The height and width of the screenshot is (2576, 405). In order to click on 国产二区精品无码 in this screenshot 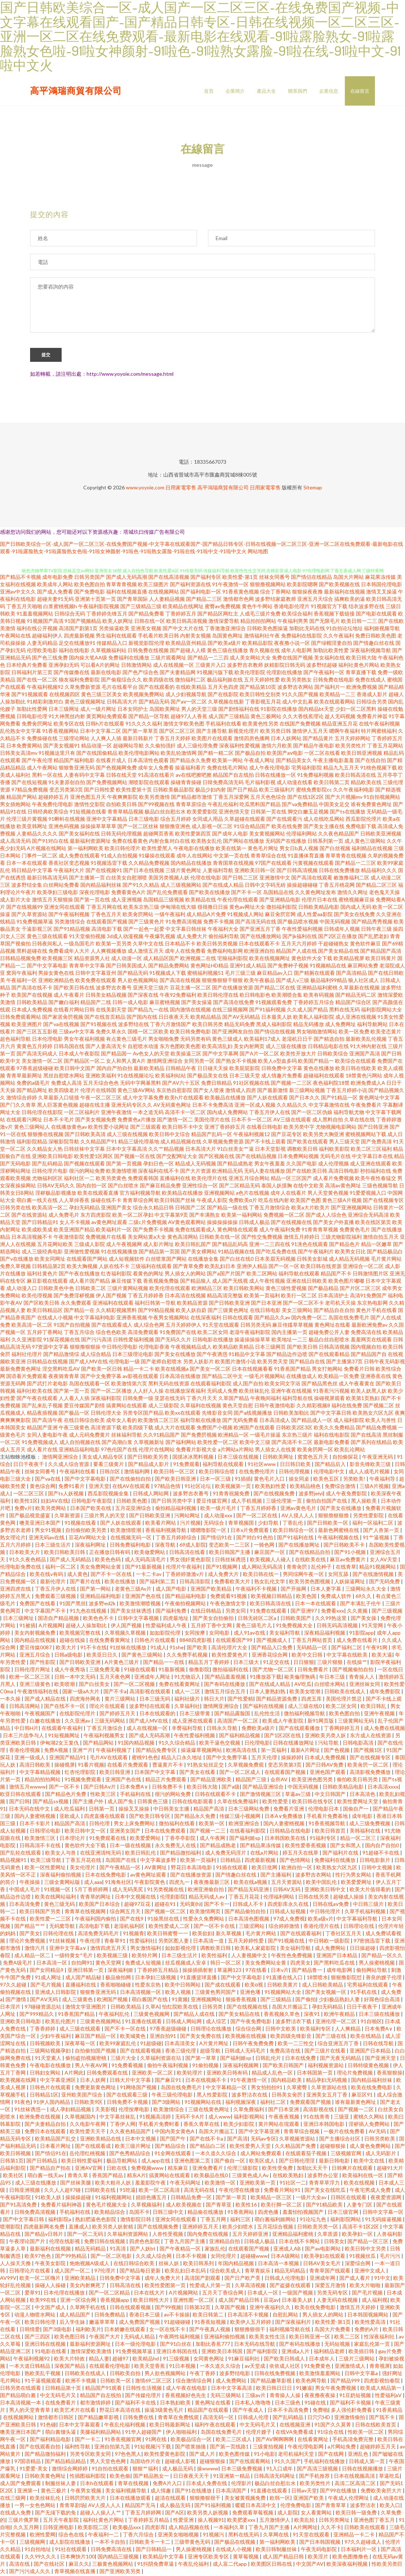, I will do `click(239, 1186)`.